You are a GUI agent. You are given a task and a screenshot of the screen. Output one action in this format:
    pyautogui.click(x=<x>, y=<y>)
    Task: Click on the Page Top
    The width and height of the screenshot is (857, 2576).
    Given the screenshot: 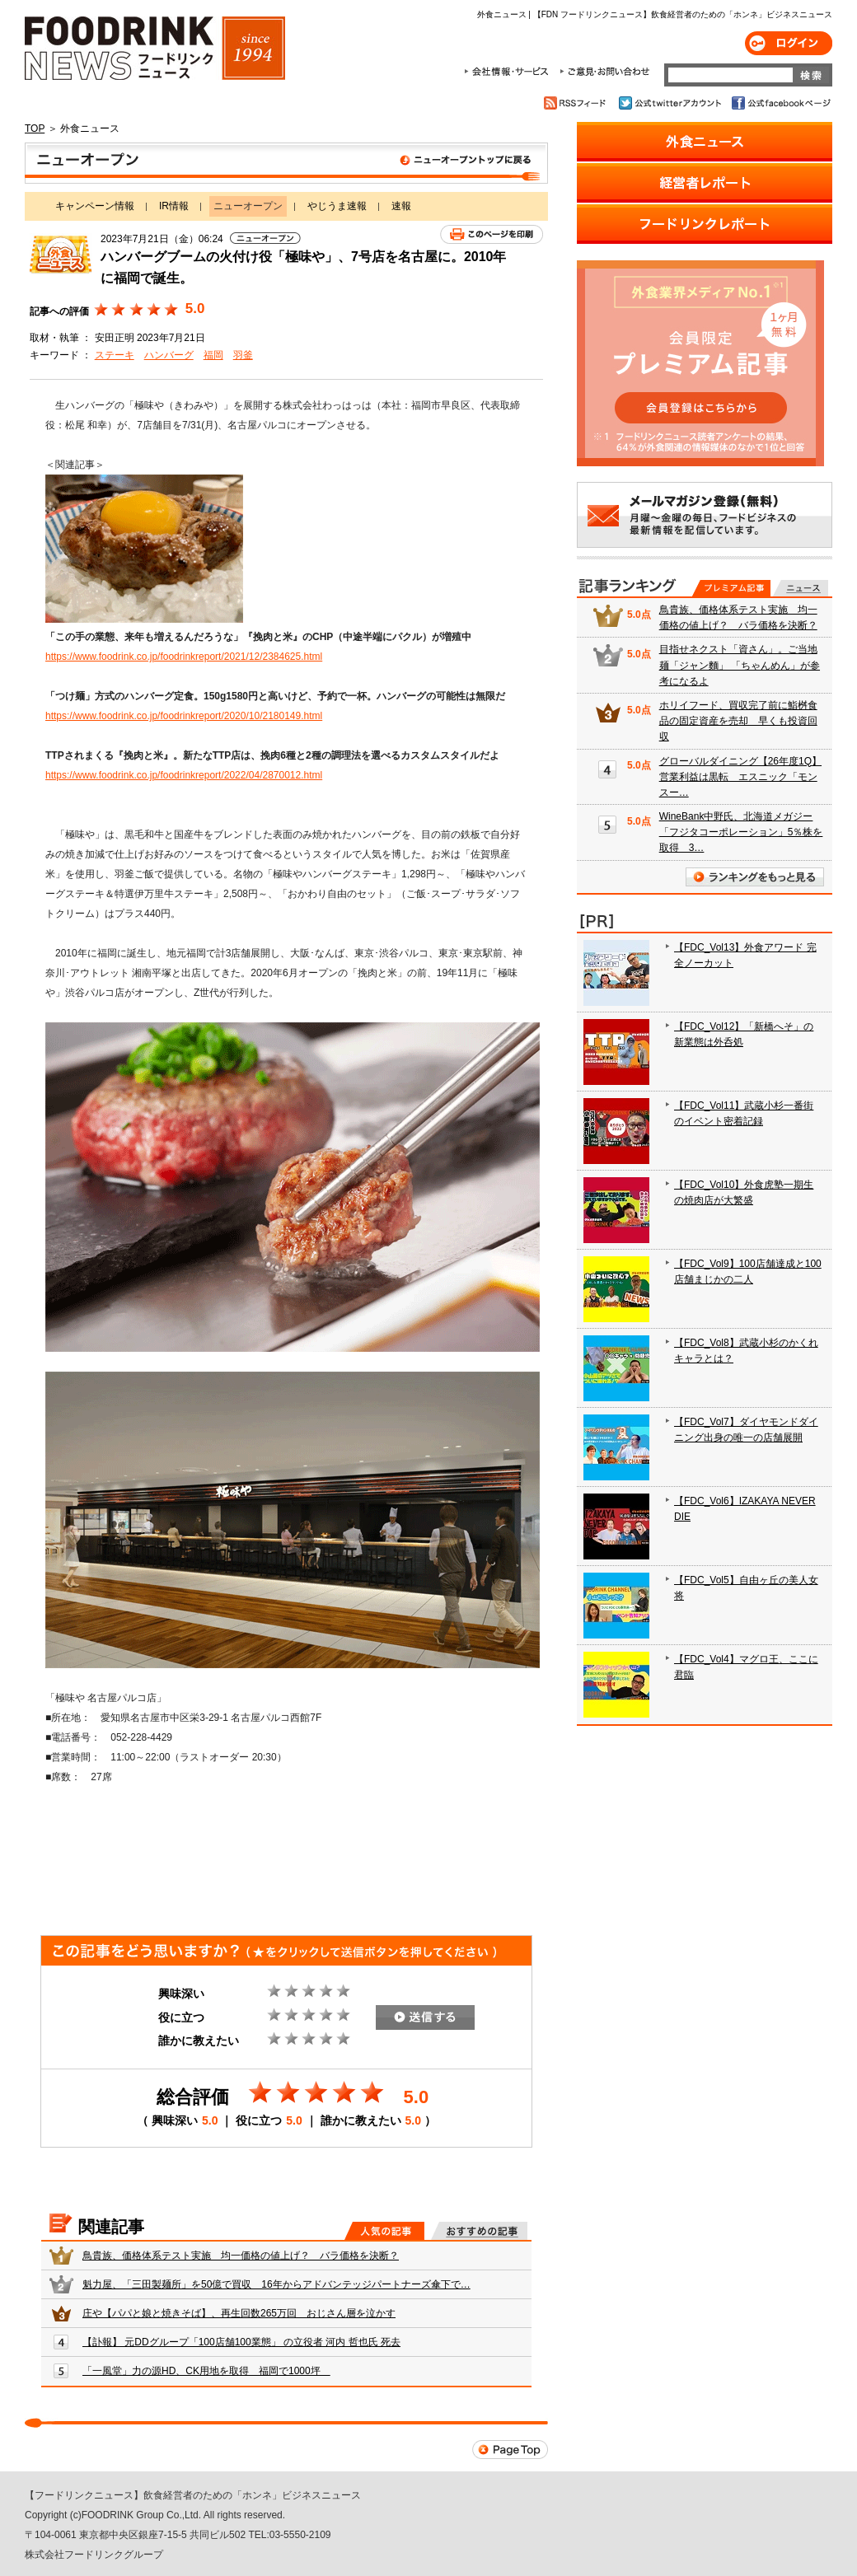 What is the action you would take?
    pyautogui.click(x=510, y=2449)
    